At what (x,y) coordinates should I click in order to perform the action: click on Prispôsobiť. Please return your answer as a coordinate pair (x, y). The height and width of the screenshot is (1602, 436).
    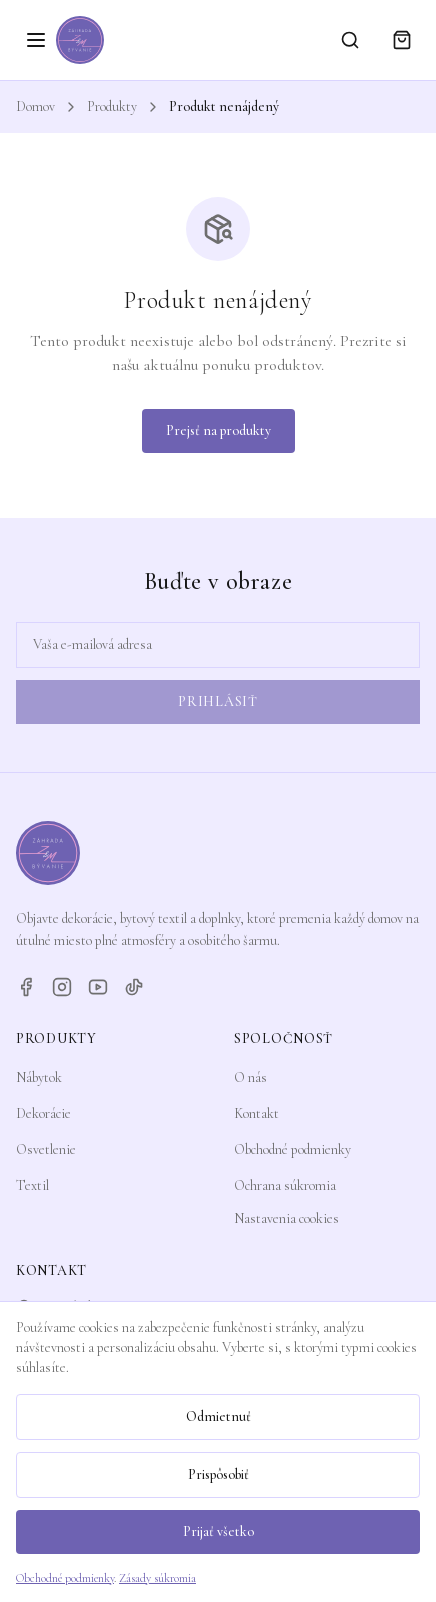
    Looking at the image, I should click on (218, 1474).